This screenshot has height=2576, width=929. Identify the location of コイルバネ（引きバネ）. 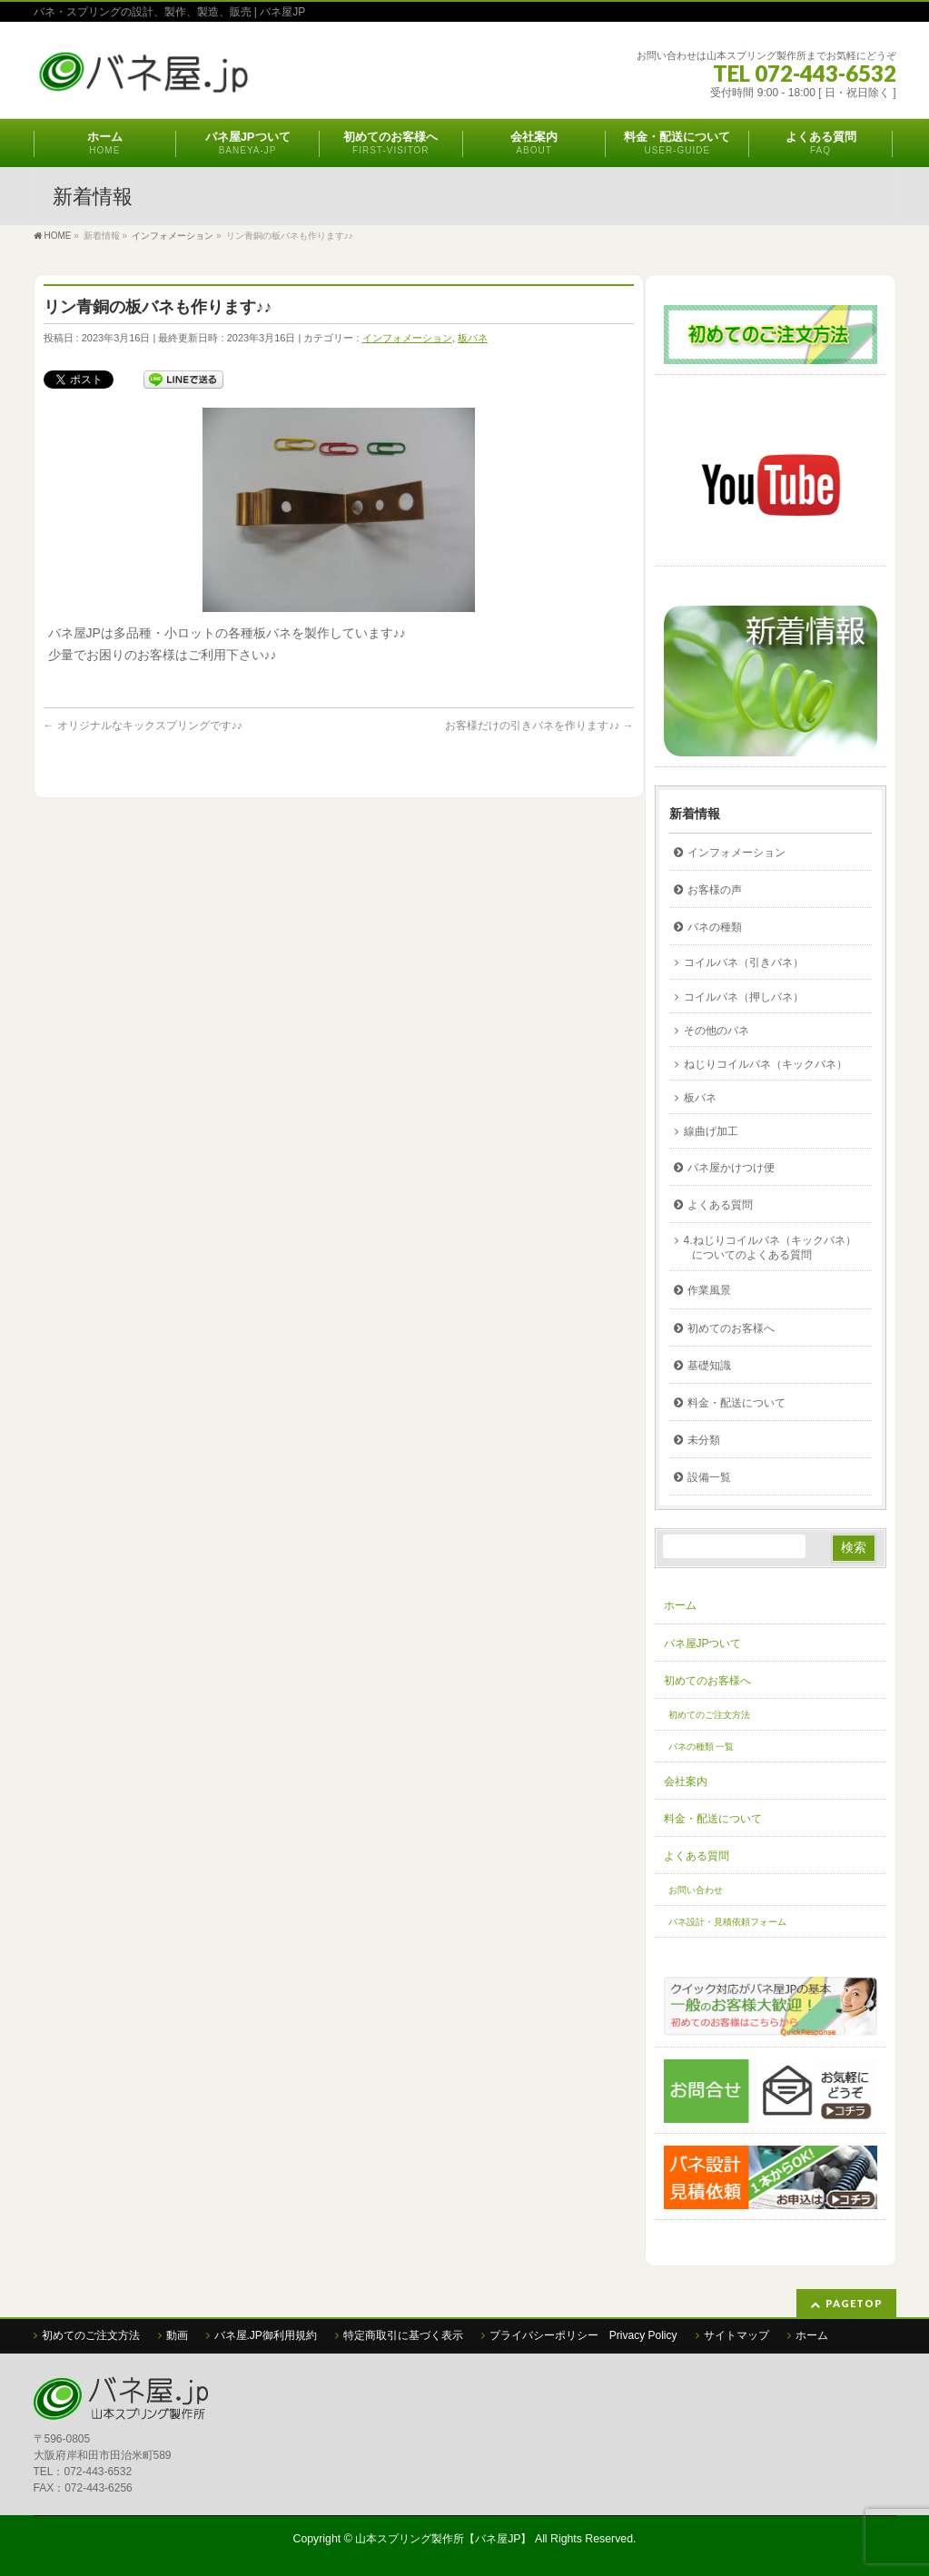
(744, 962).